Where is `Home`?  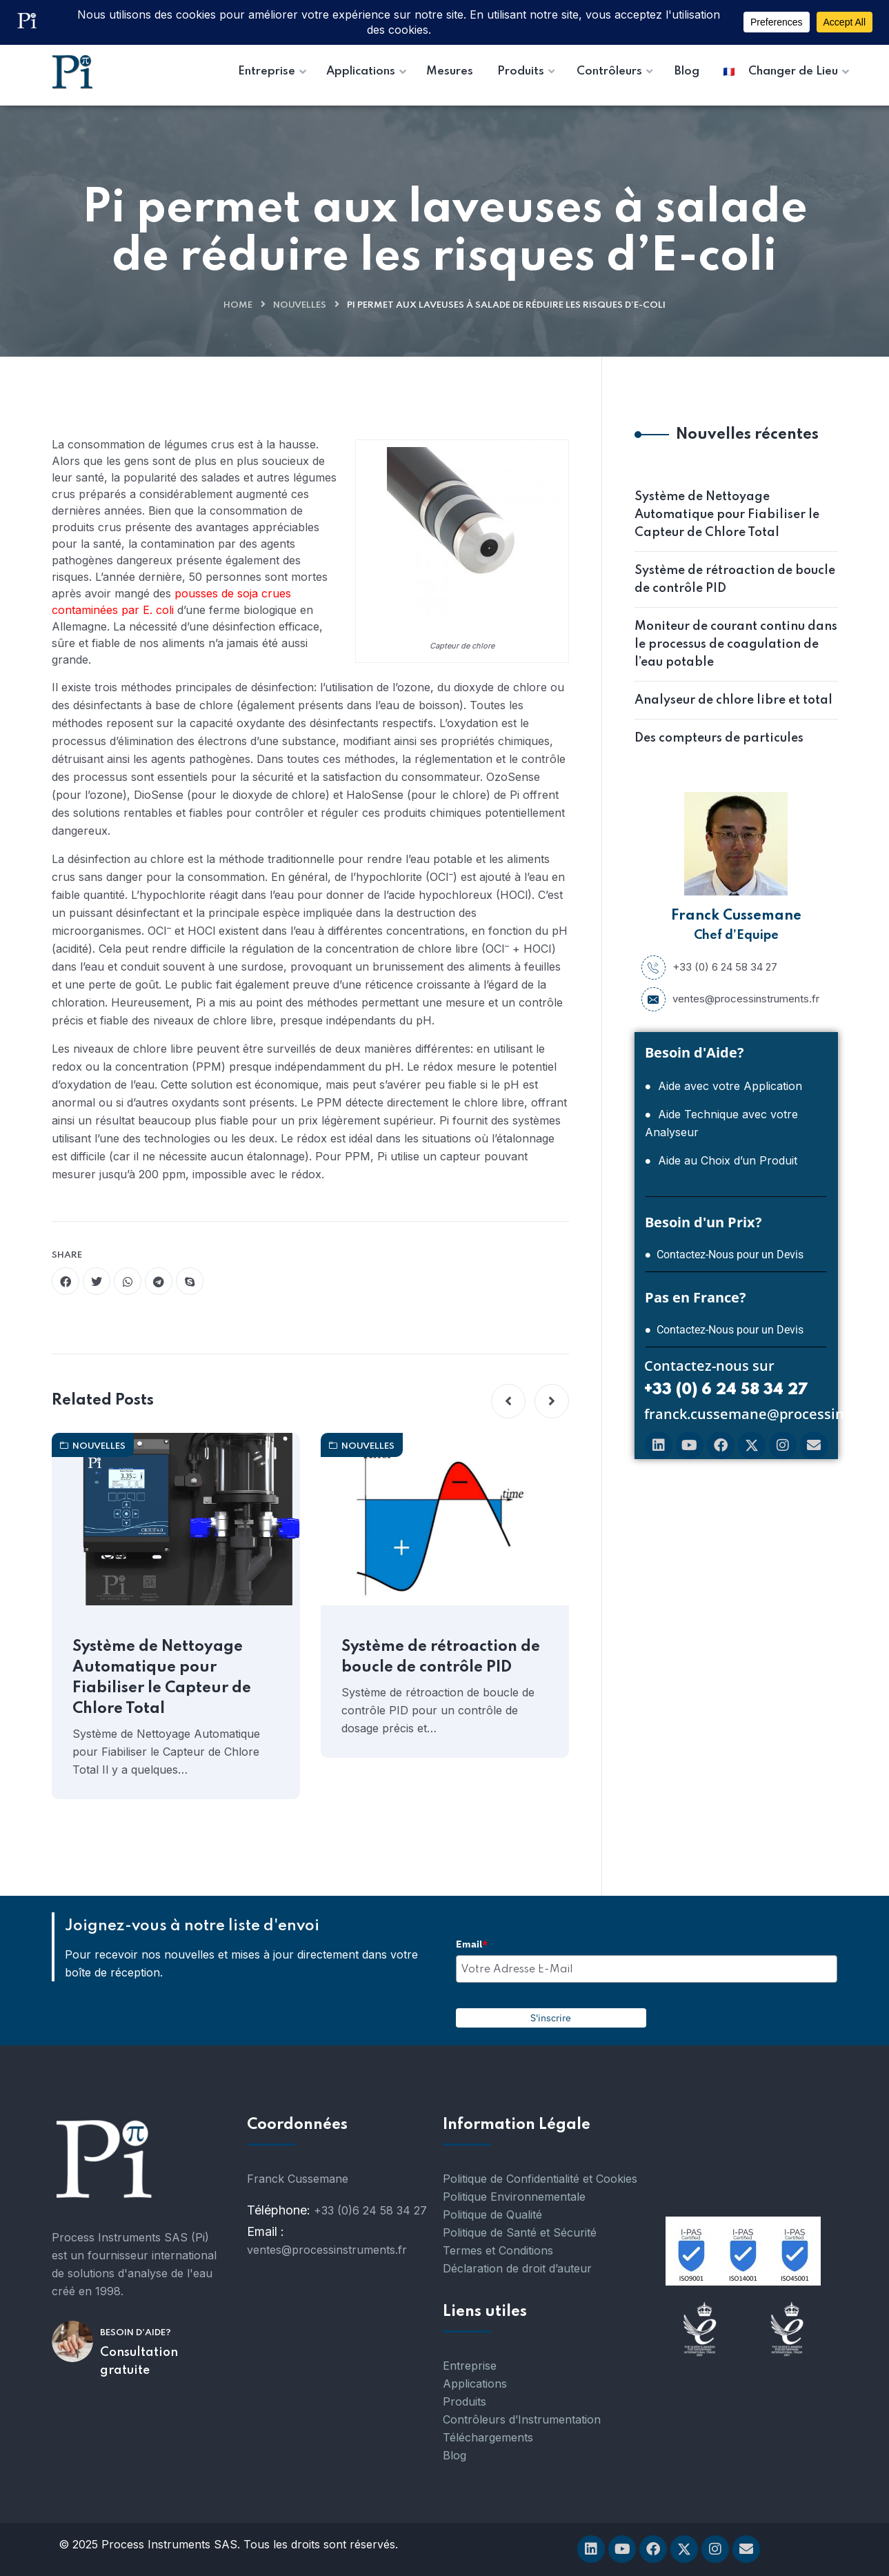
Home is located at coordinates (237, 305).